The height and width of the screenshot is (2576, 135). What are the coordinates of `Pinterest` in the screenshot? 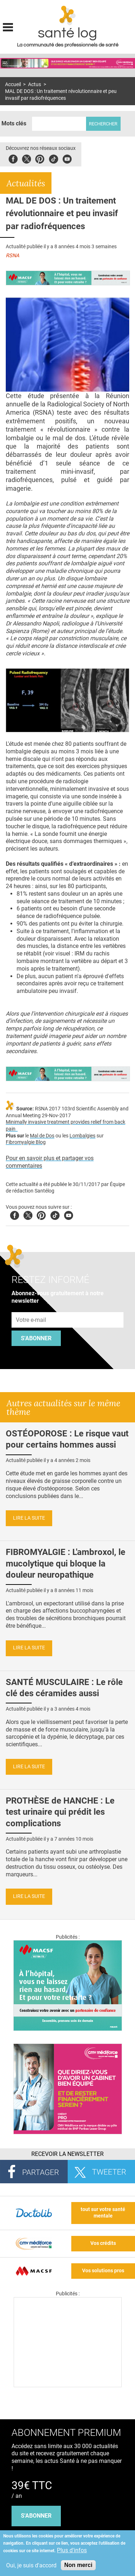 It's located at (39, 158).